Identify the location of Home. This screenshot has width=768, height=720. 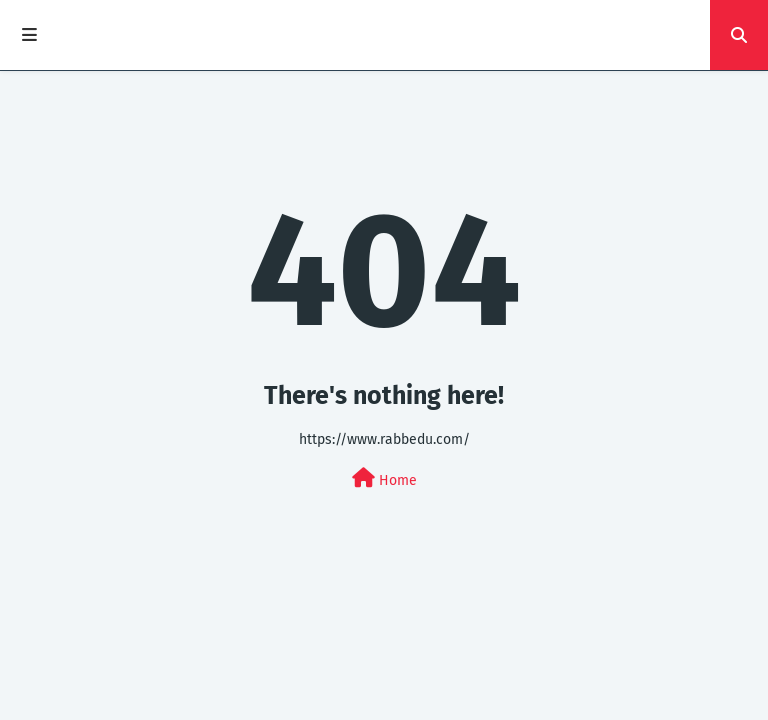
(384, 478).